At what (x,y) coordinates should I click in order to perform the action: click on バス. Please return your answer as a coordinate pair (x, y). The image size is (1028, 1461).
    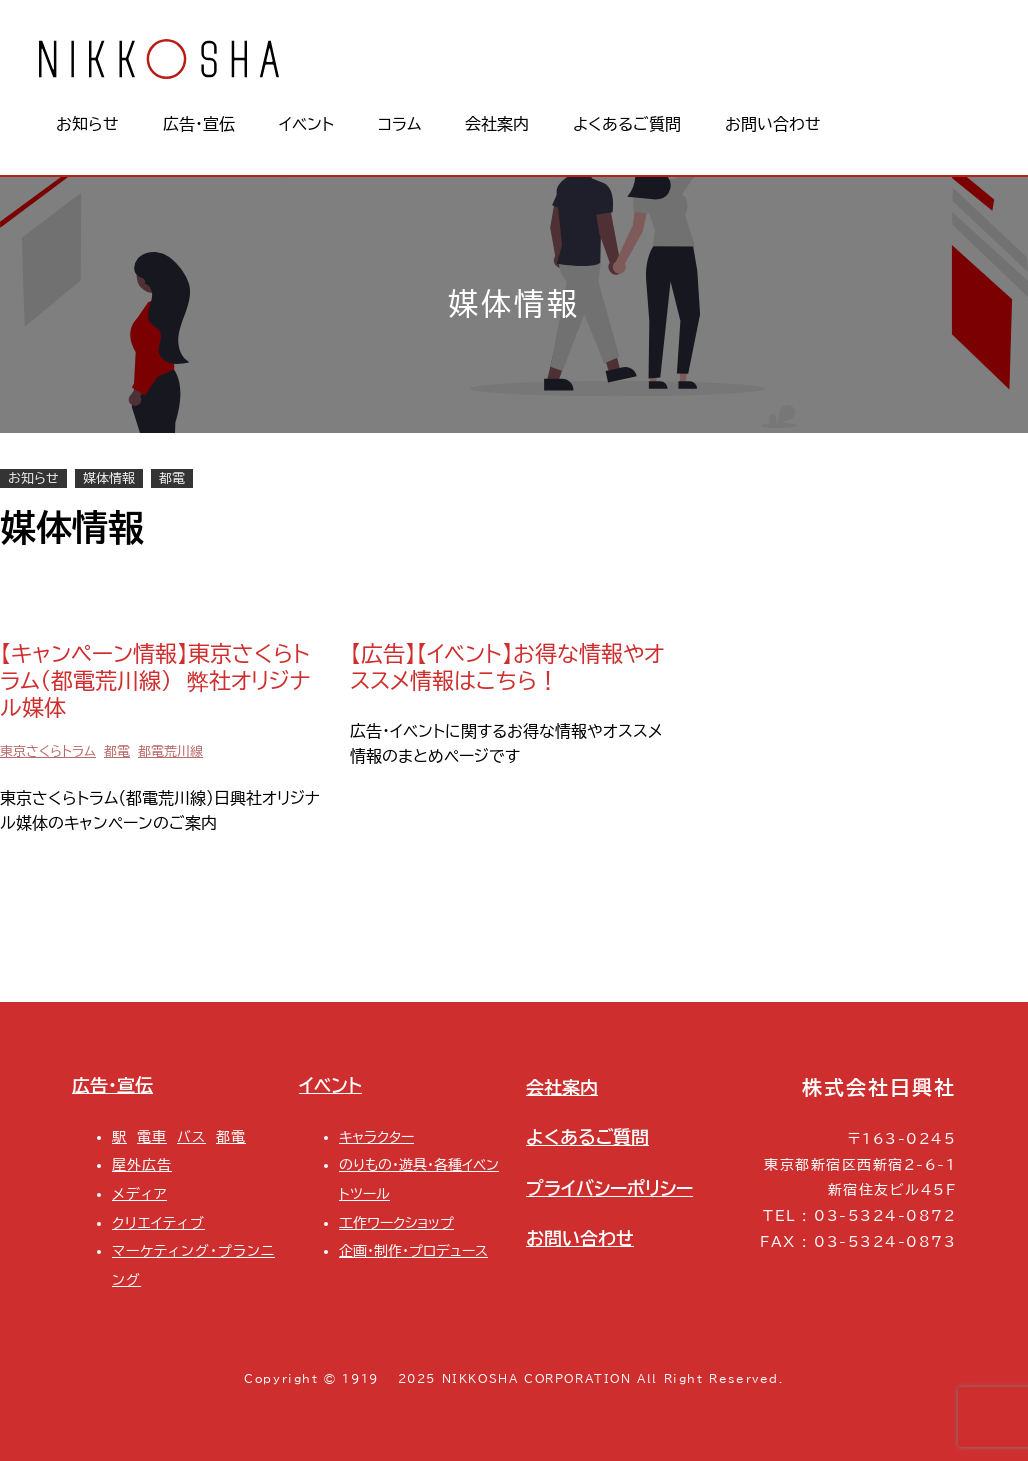
    Looking at the image, I should click on (191, 1136).